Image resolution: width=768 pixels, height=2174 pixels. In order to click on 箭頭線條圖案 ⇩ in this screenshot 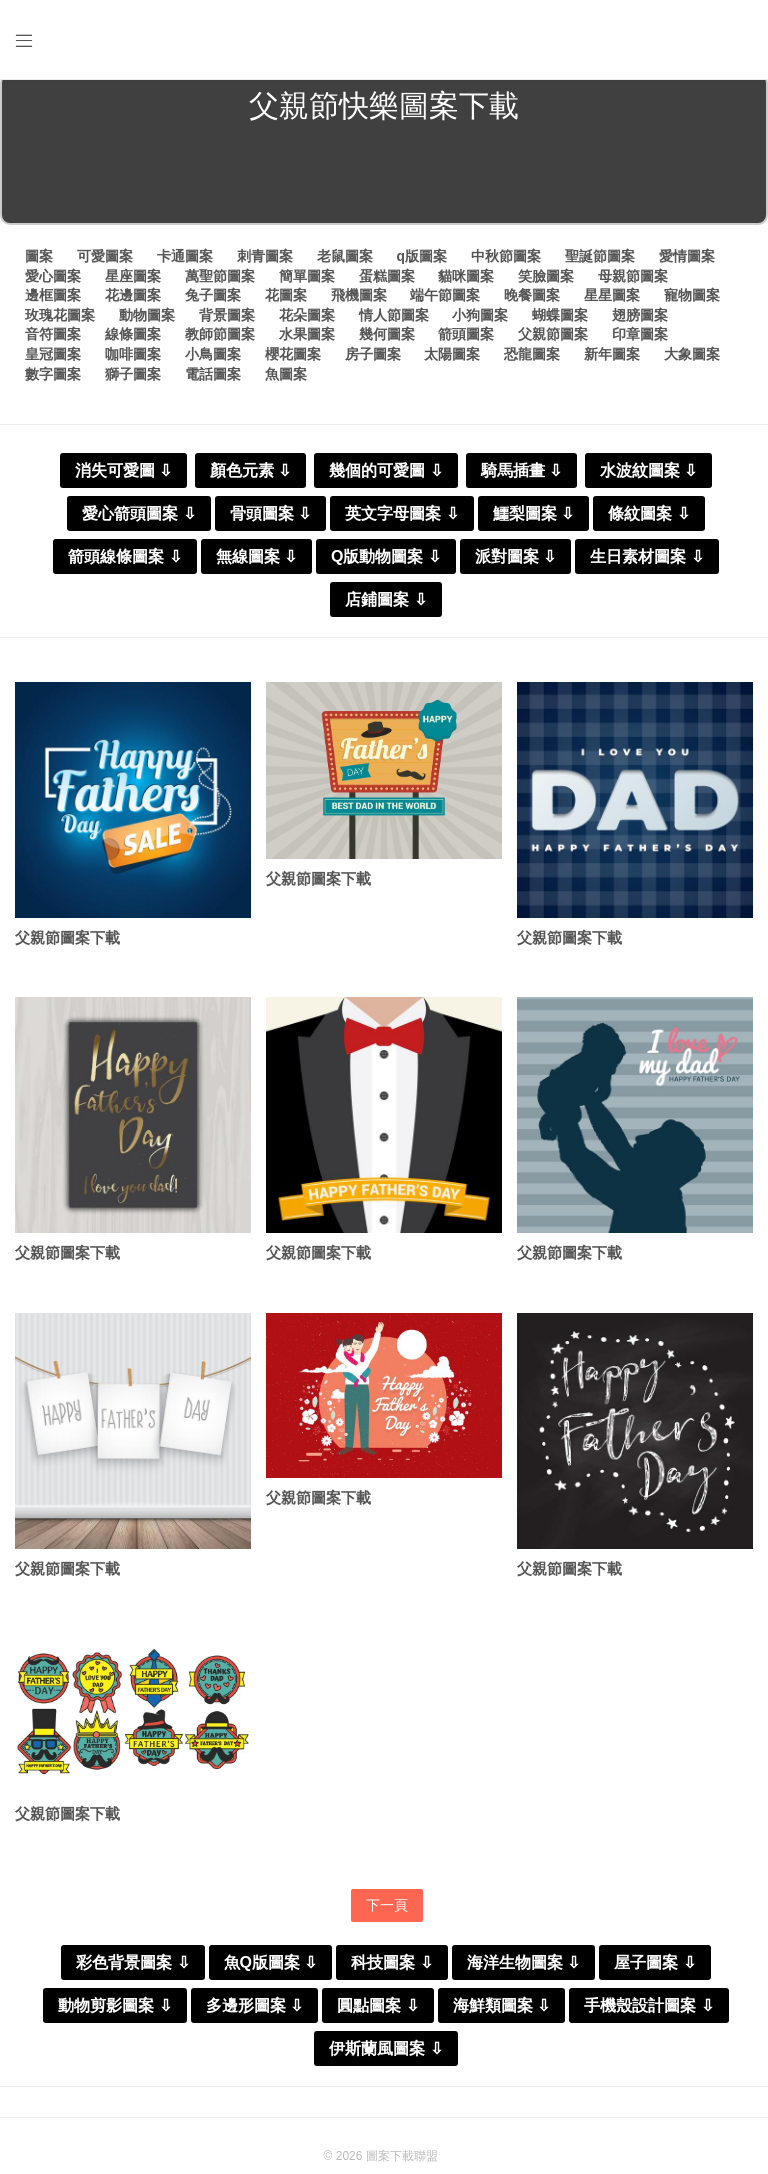, I will do `click(124, 562)`.